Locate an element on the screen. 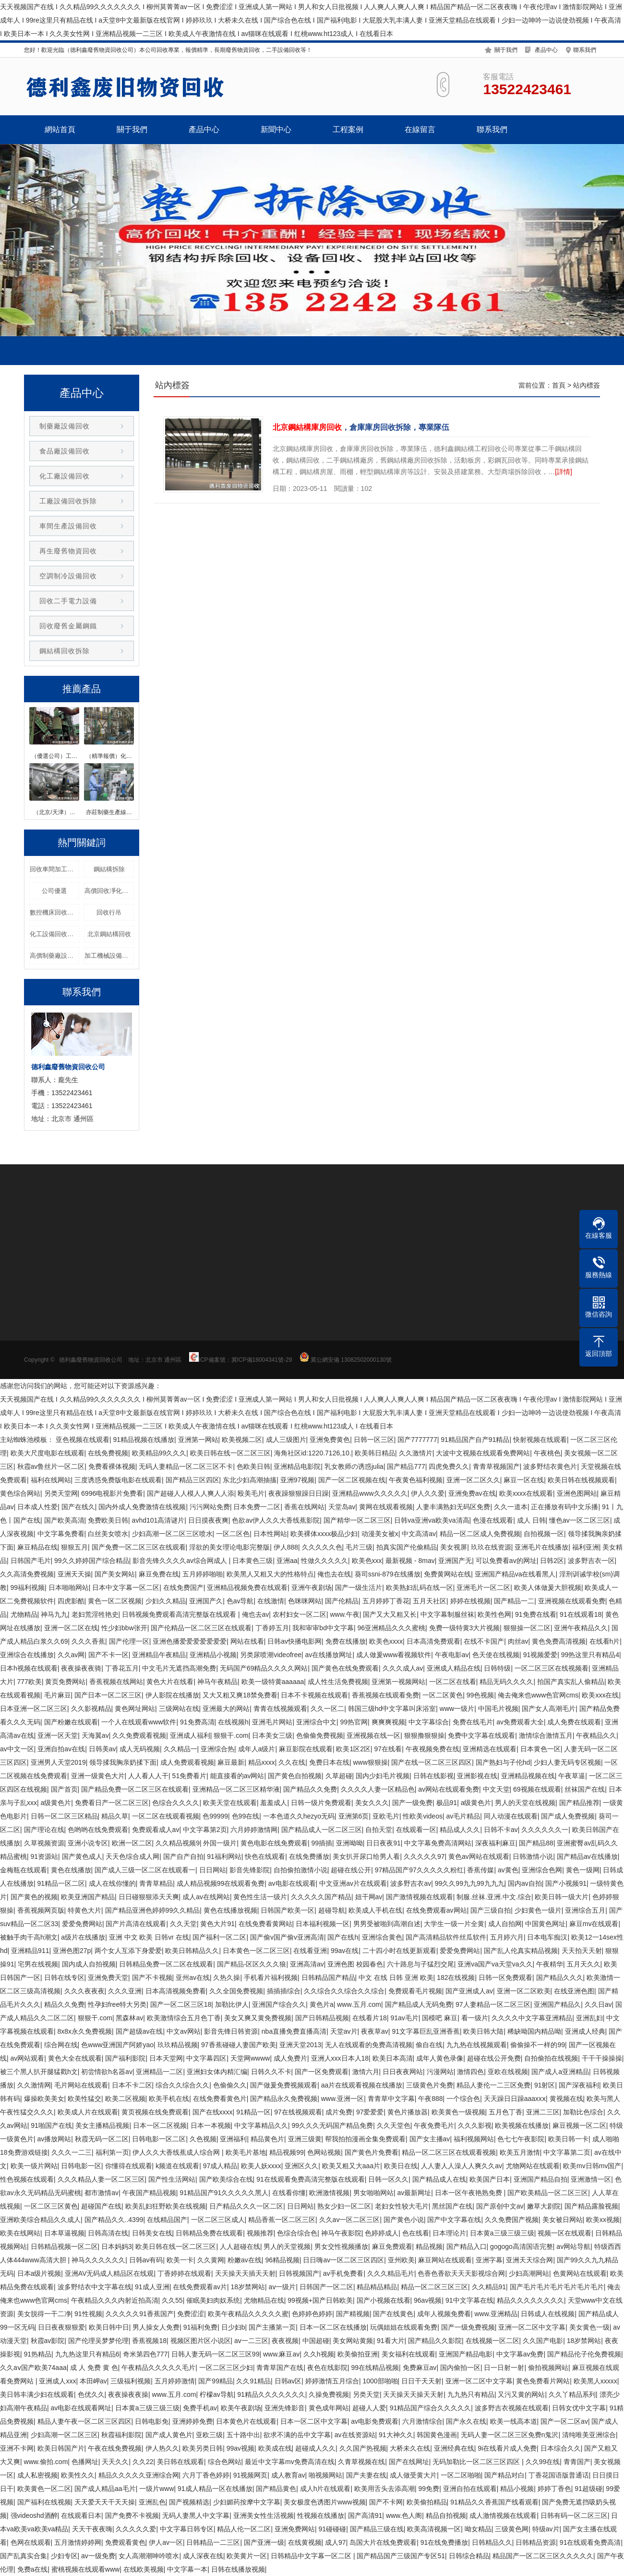 This screenshot has height=2576, width=624. 黄色免费高清视频 is located at coordinates (559, 1641).